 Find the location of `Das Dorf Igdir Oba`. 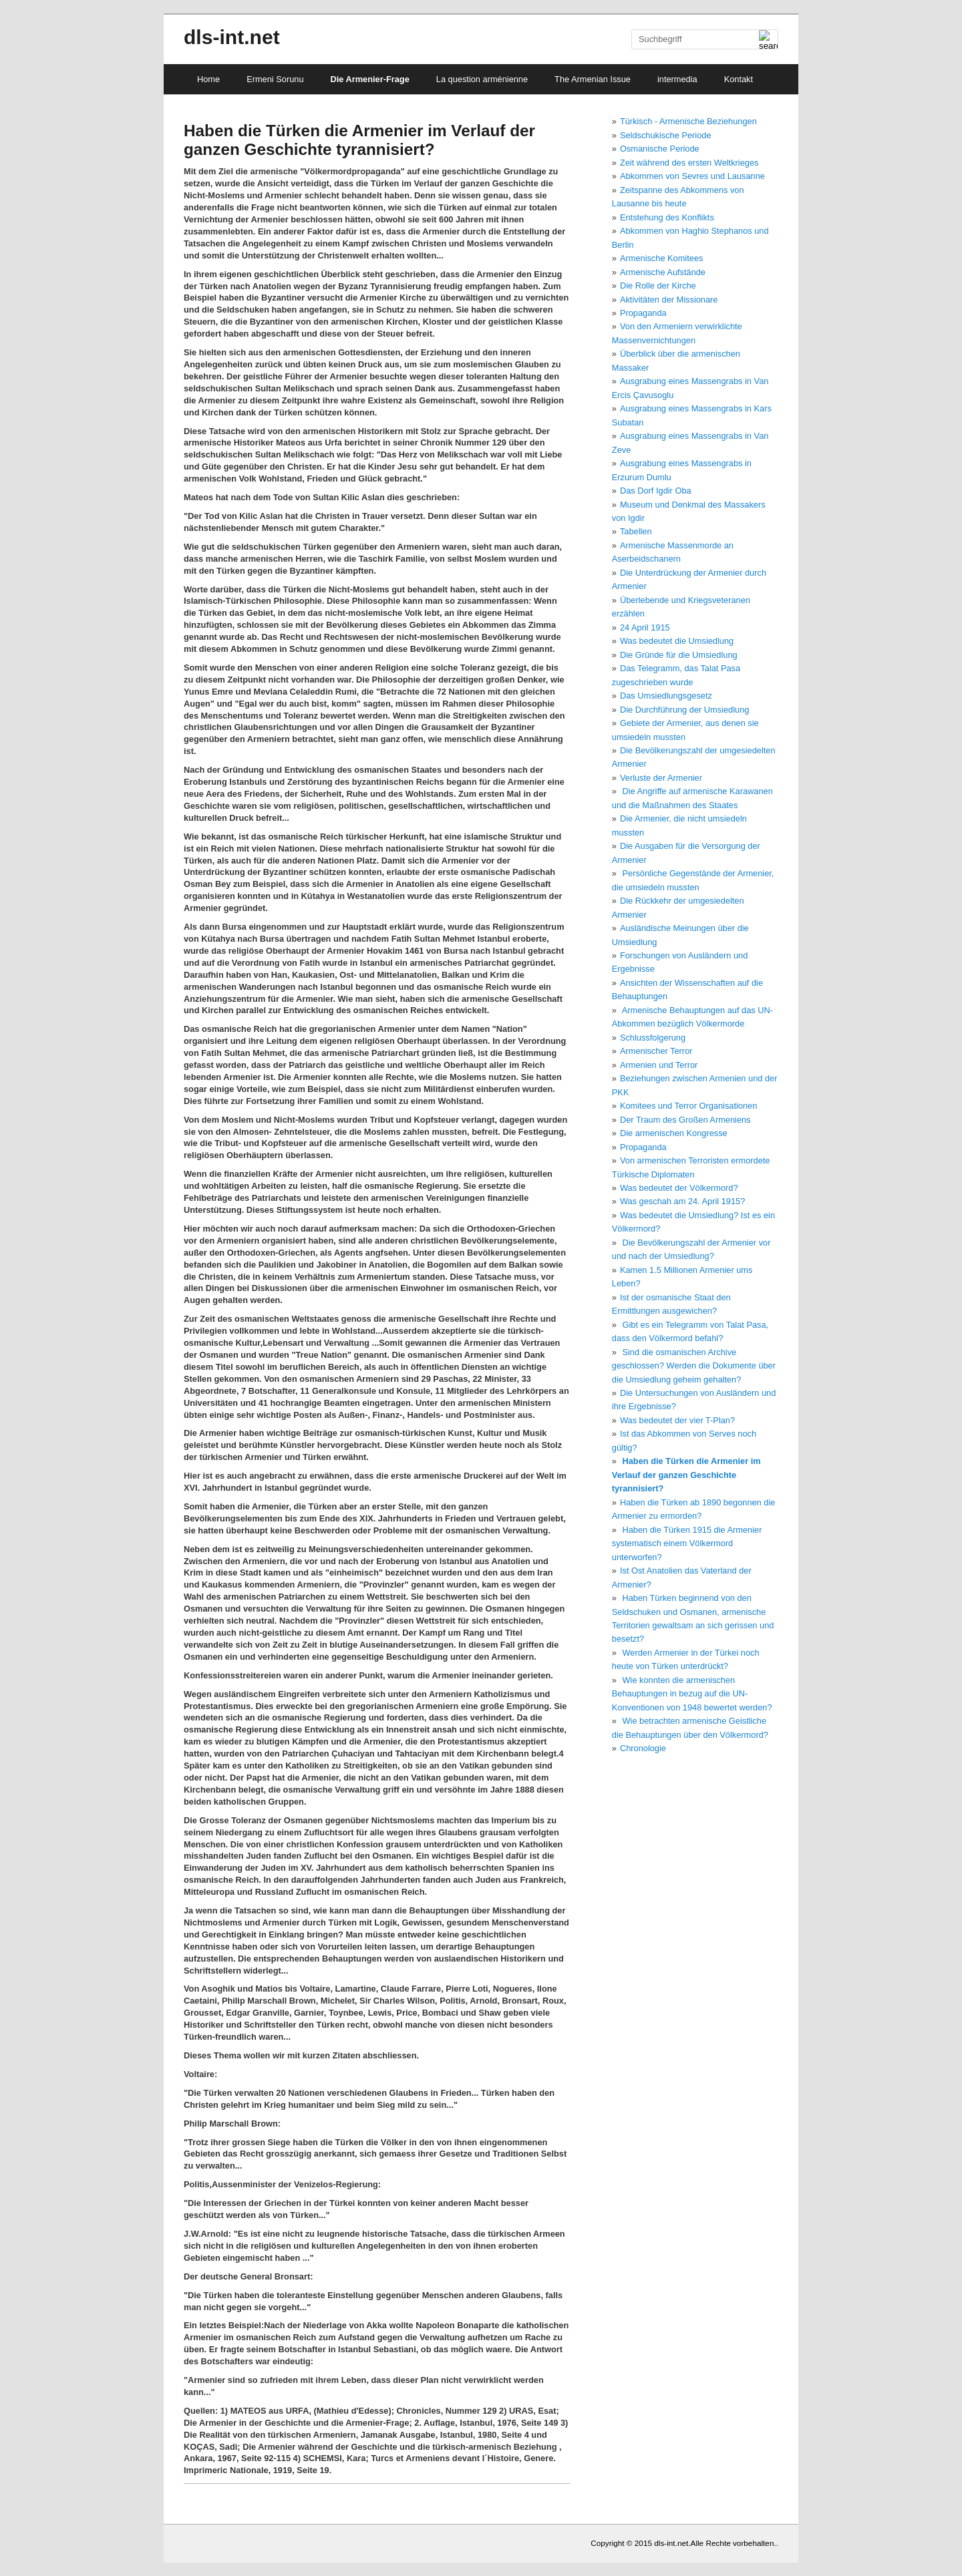

Das Dorf Igdir Oba is located at coordinates (655, 491).